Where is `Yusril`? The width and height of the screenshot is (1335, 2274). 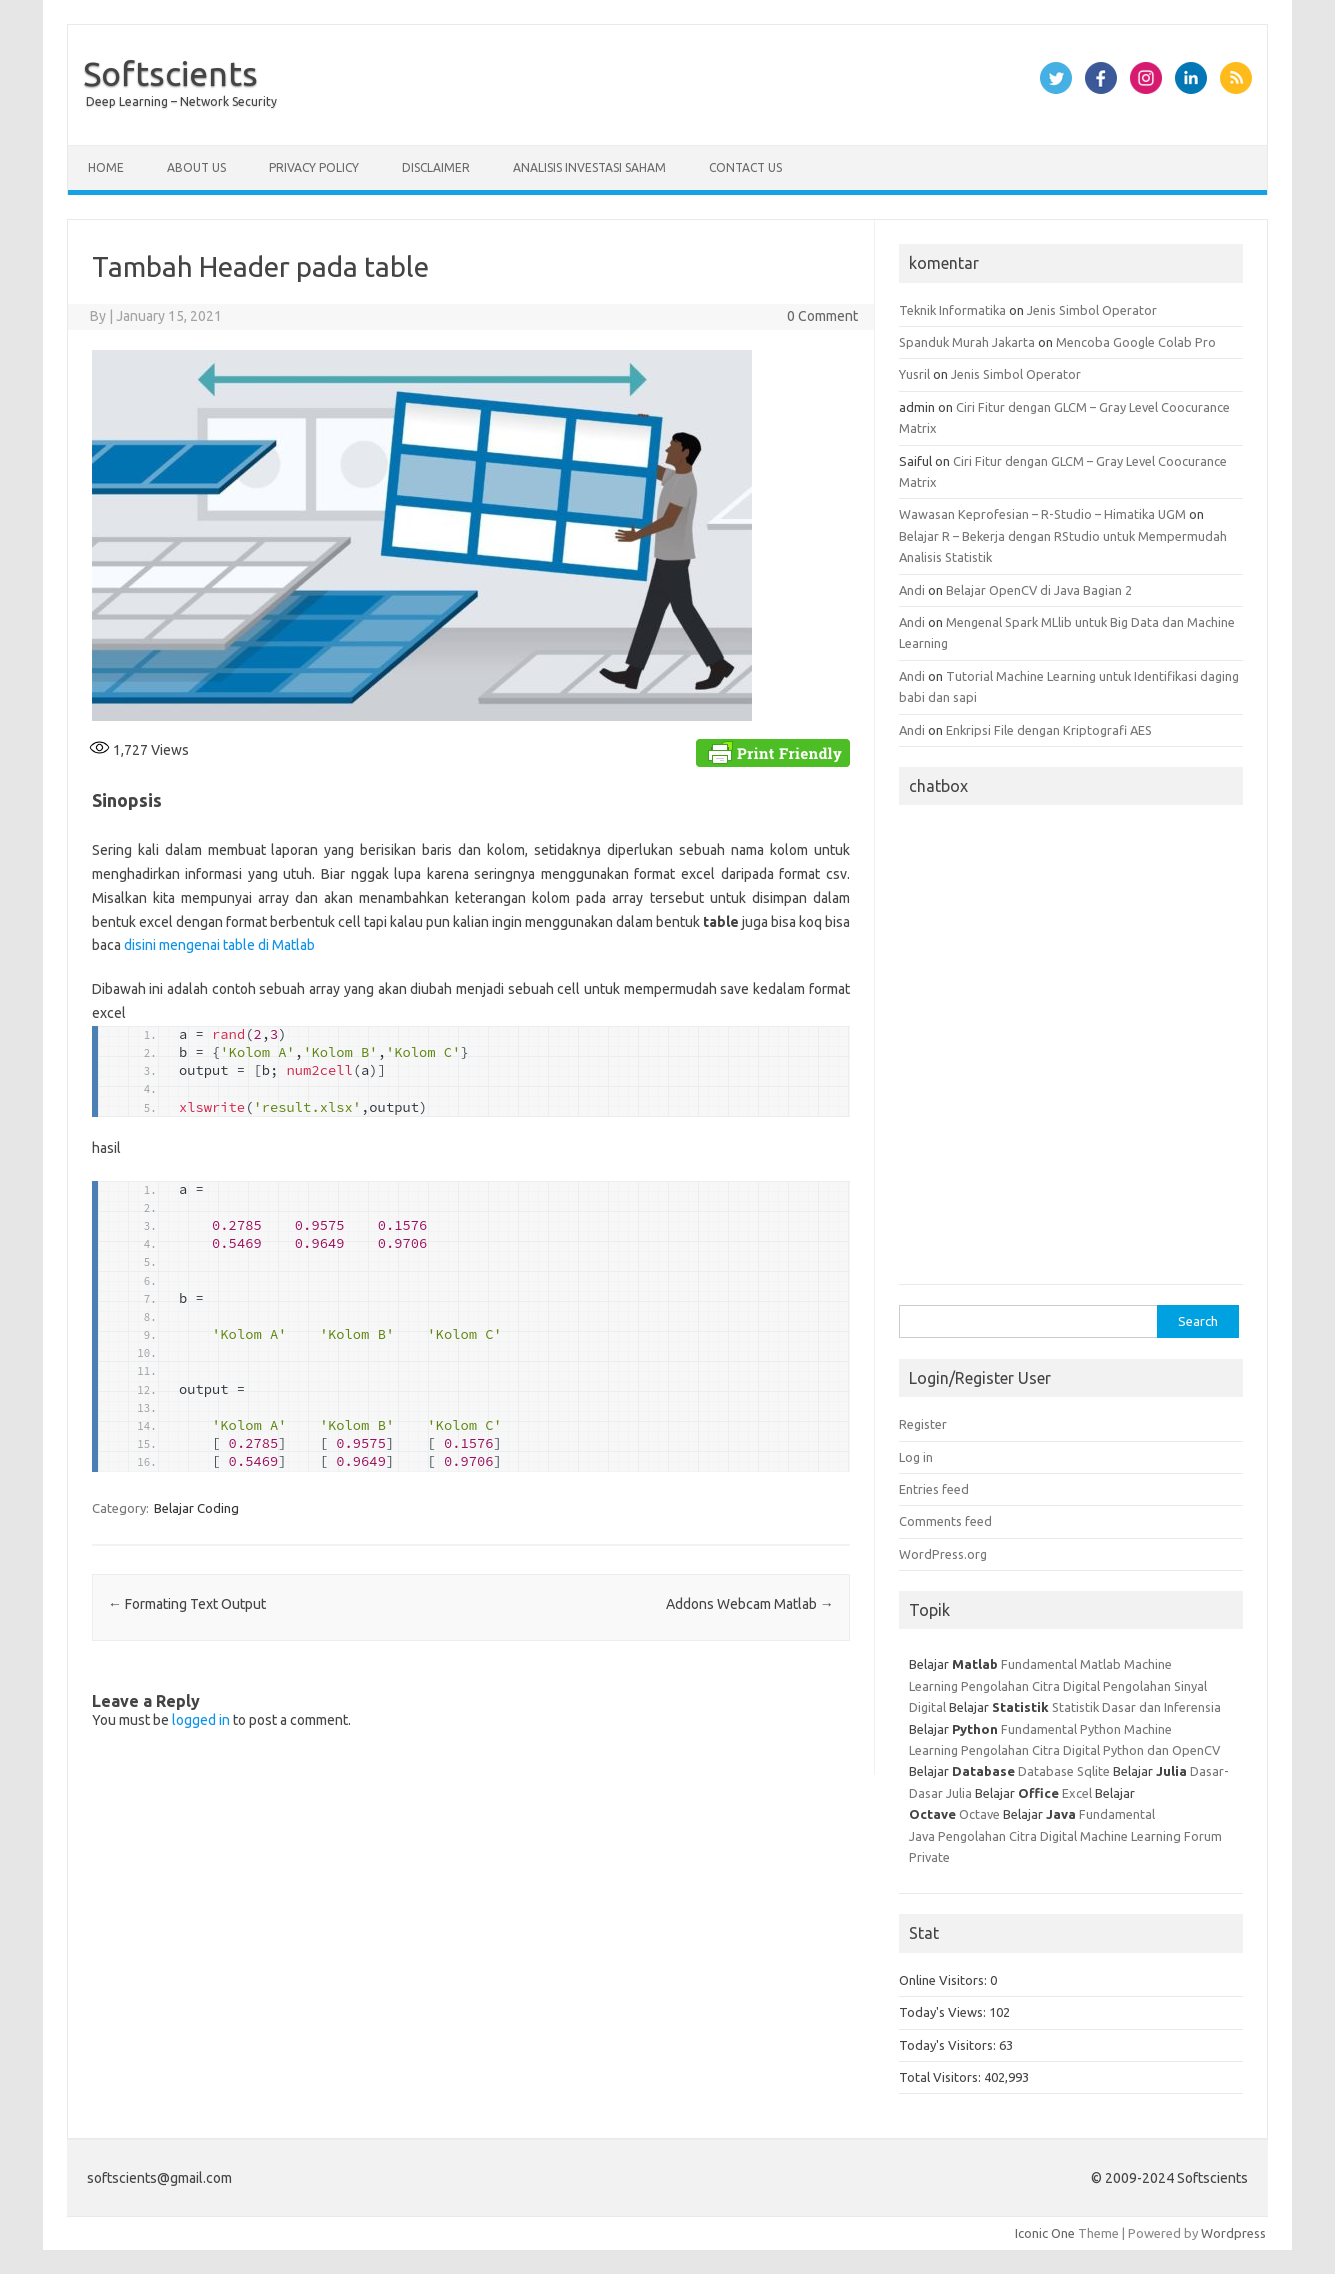
Yusril is located at coordinates (914, 374).